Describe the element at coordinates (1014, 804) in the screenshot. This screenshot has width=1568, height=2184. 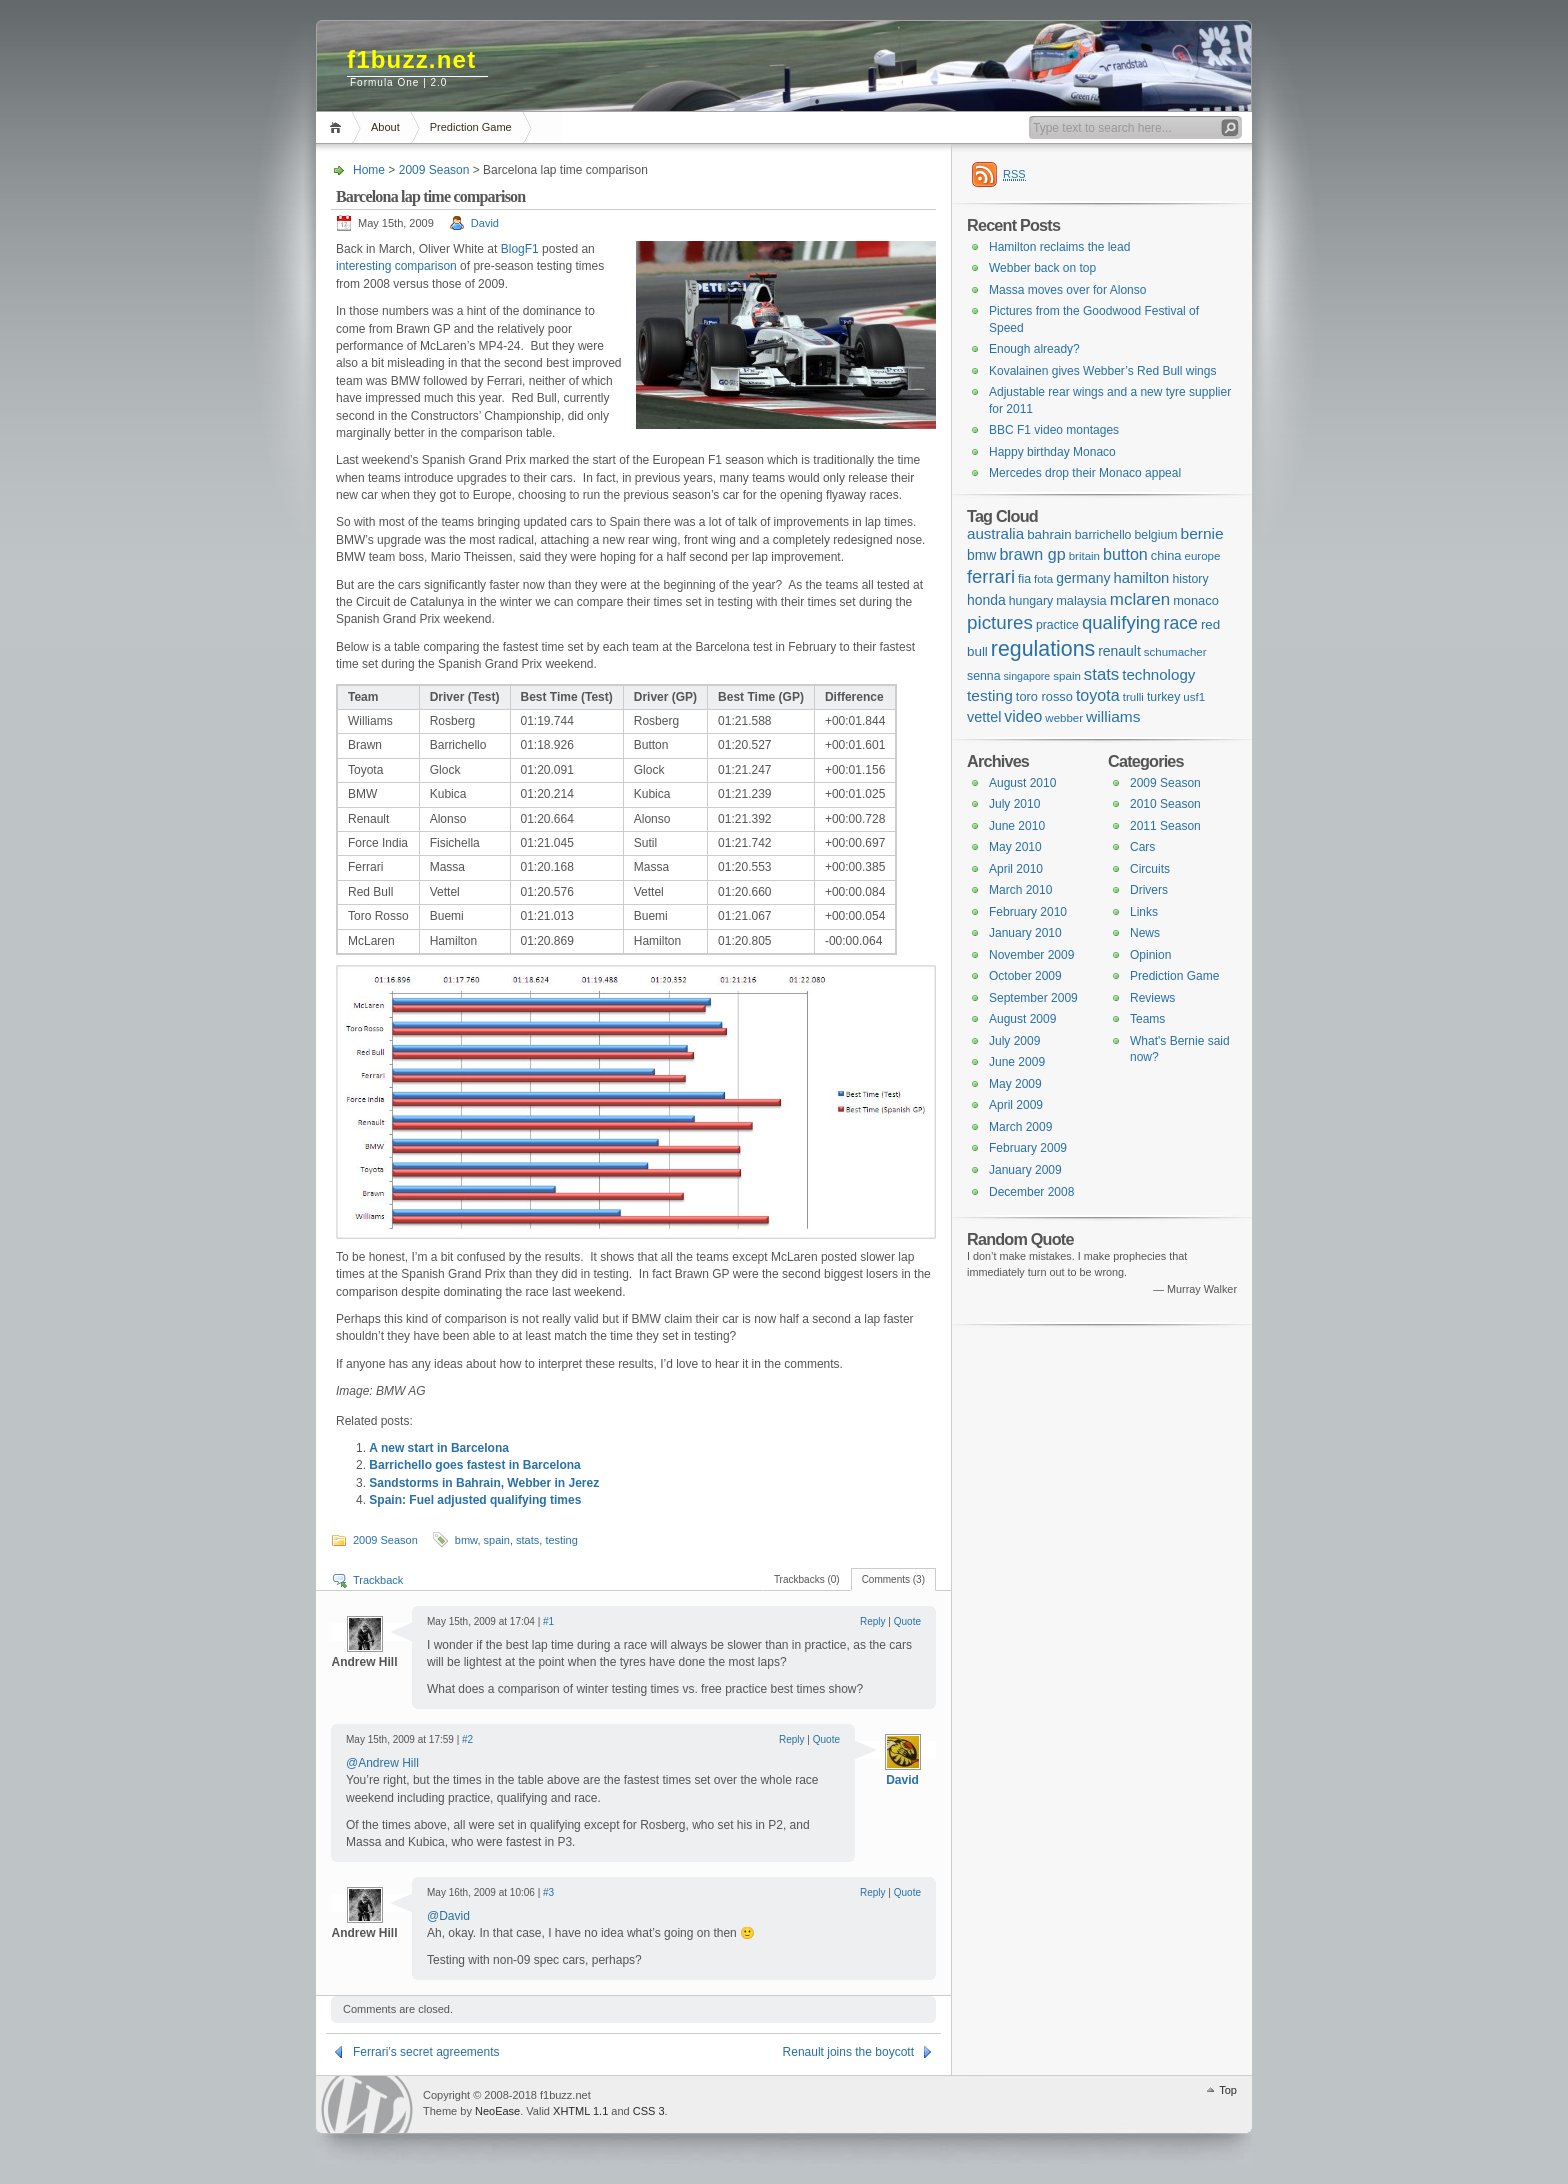
I see `July 2010` at that location.